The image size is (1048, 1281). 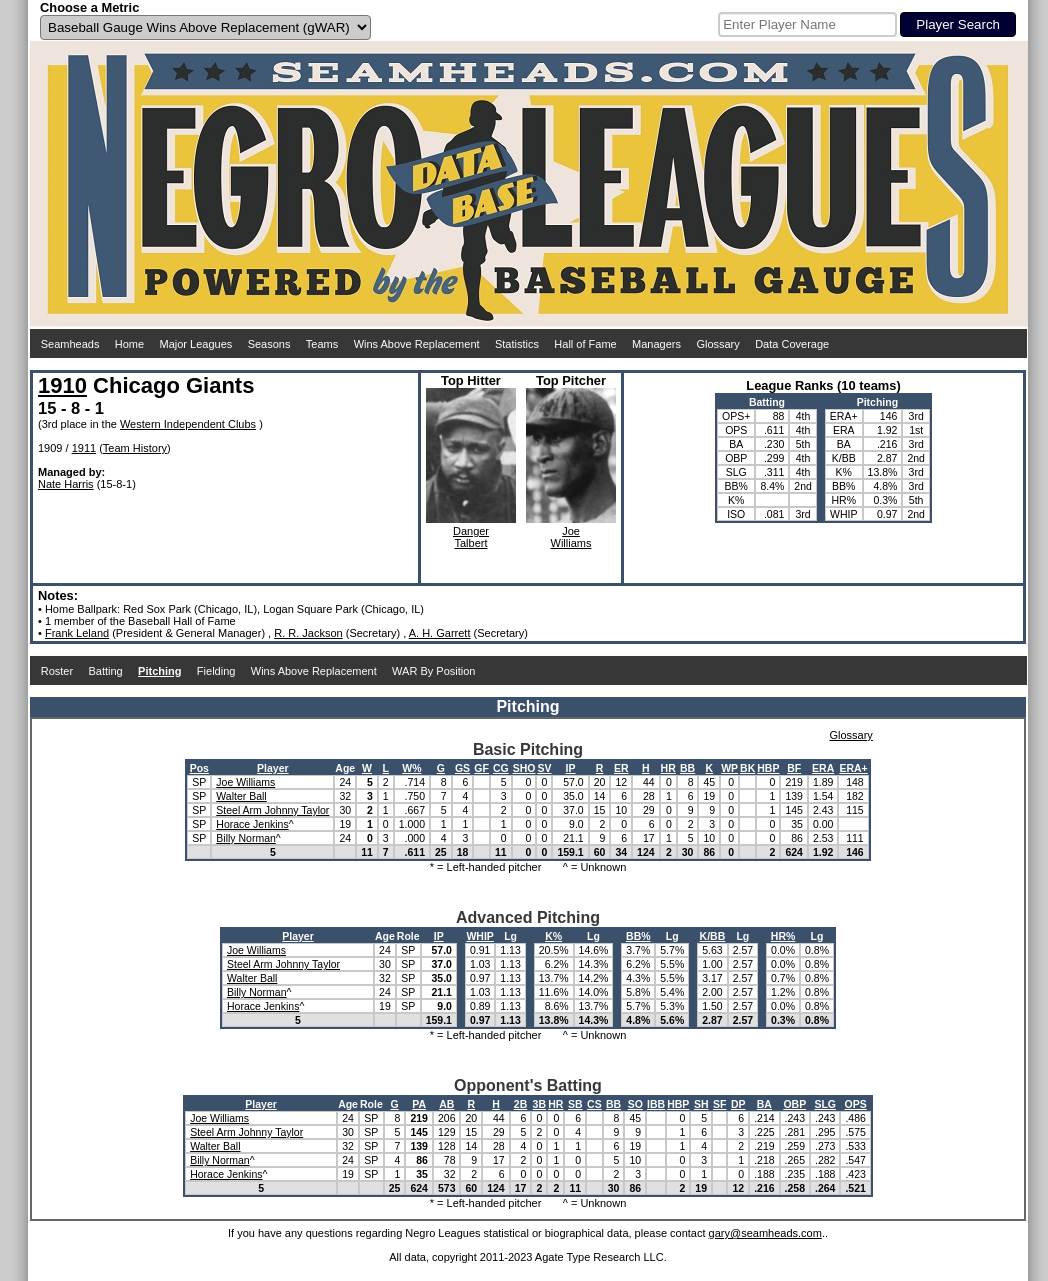 I want to click on Steel Arm Johnny Taylor, so click(x=272, y=810).